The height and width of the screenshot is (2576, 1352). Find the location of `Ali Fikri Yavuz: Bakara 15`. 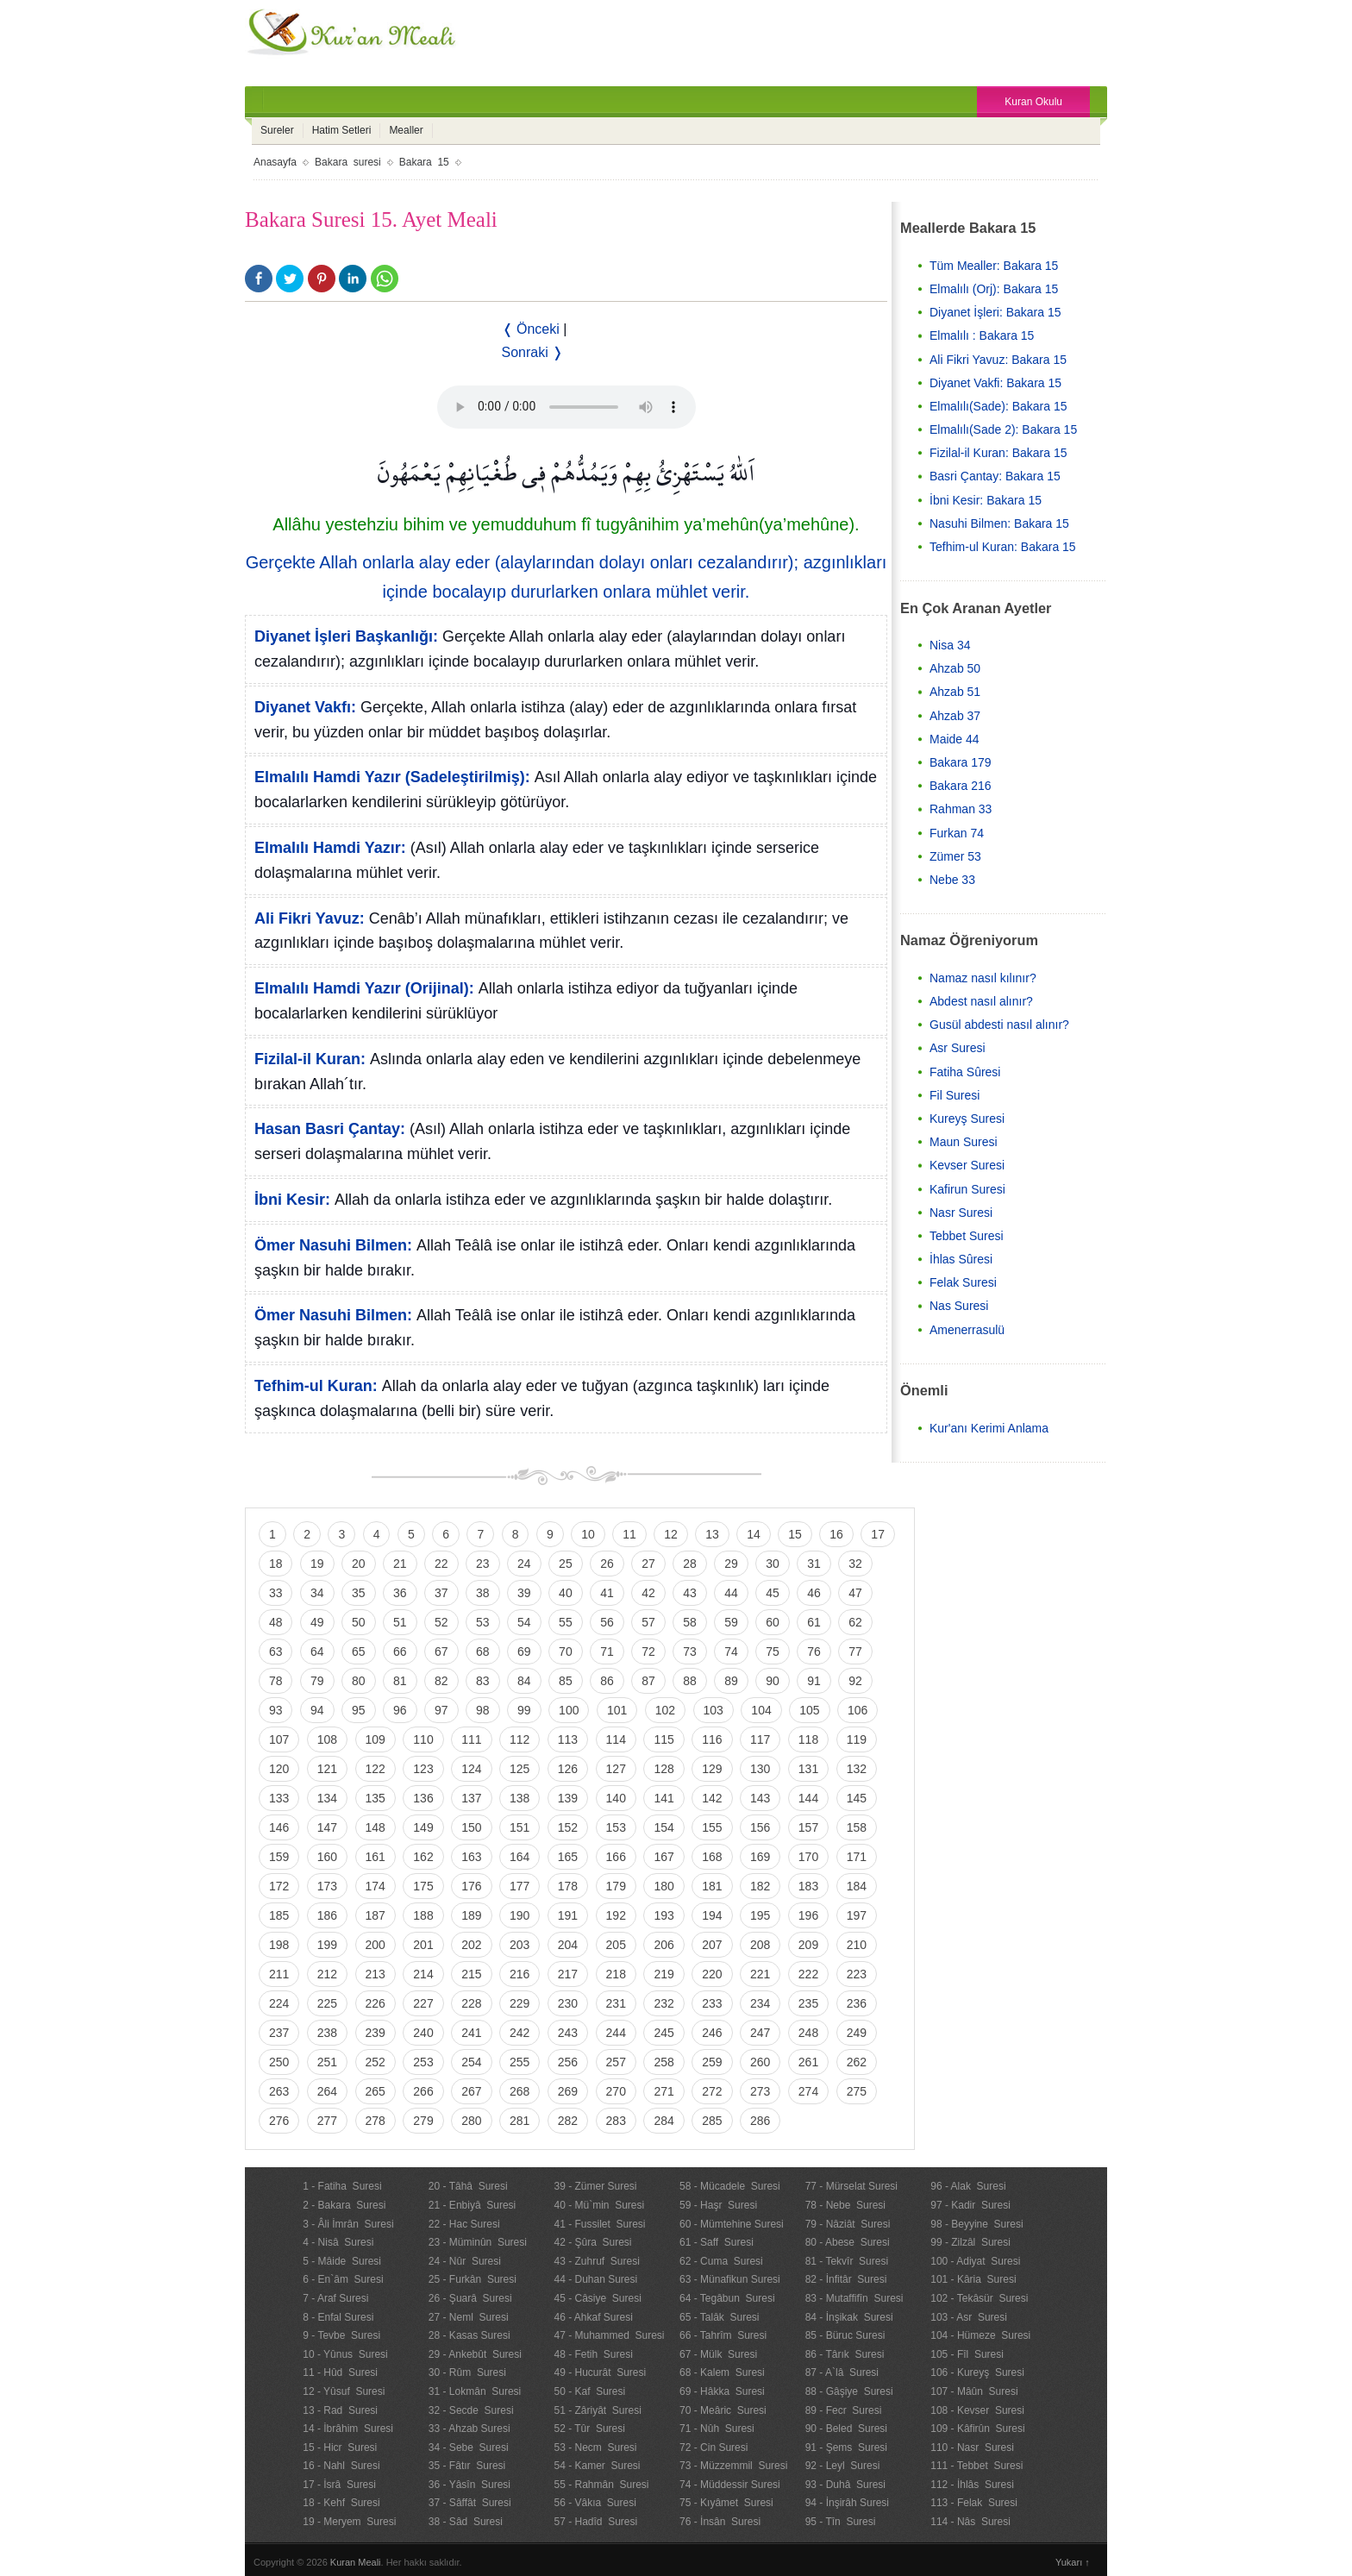

Ali Fikri Yavuz: Bakara 15 is located at coordinates (998, 360).